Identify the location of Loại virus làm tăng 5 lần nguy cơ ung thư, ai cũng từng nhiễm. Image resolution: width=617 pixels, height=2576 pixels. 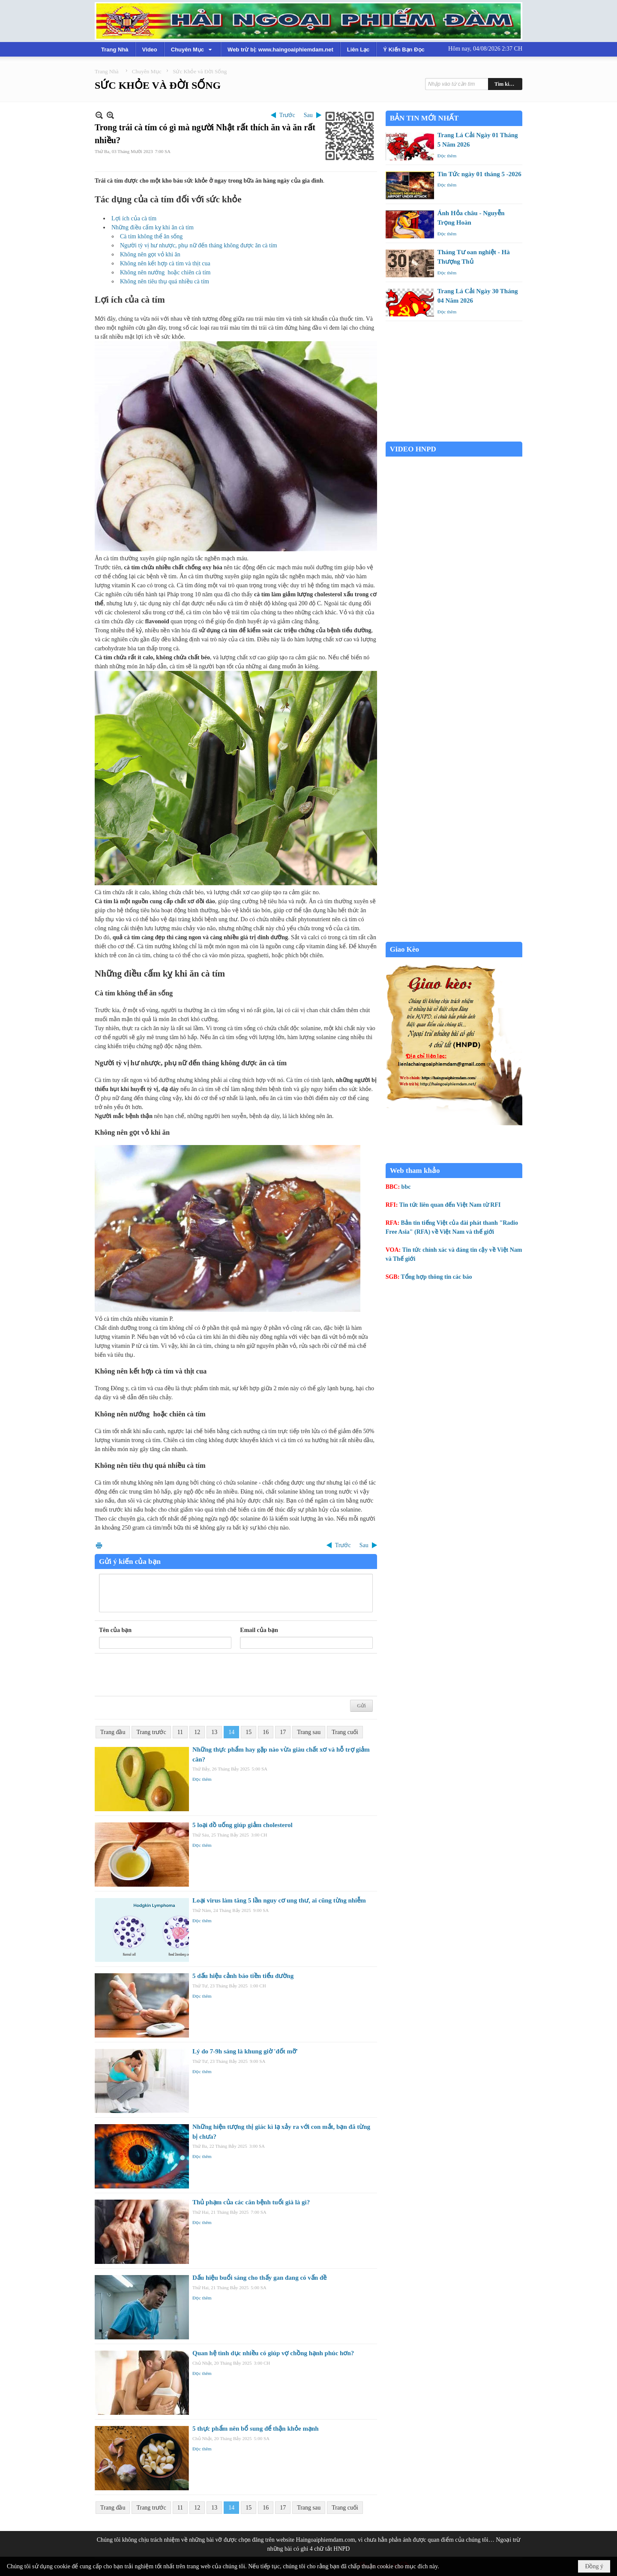
(279, 1900).